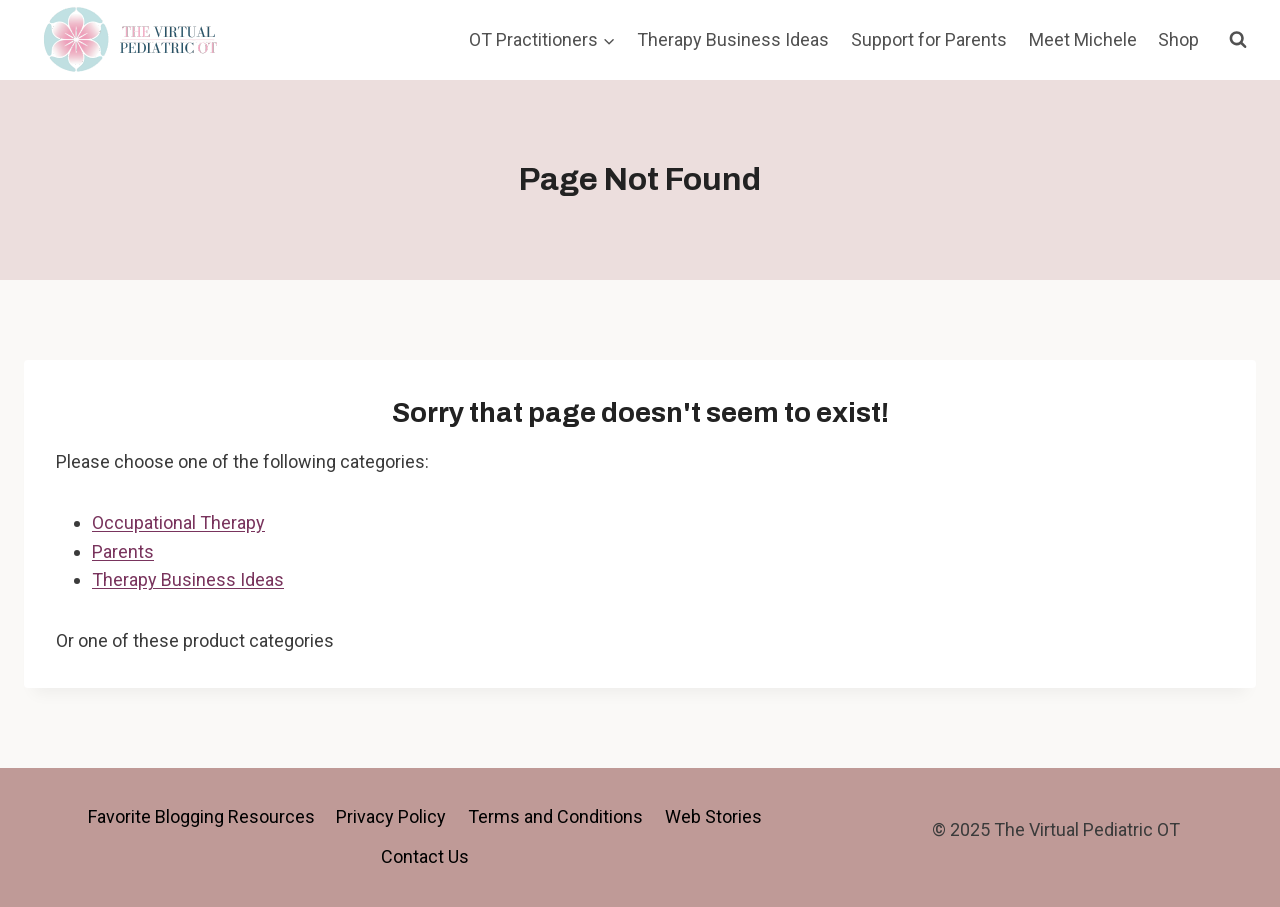  Describe the element at coordinates (1178, 39) in the screenshot. I see `Shop` at that location.